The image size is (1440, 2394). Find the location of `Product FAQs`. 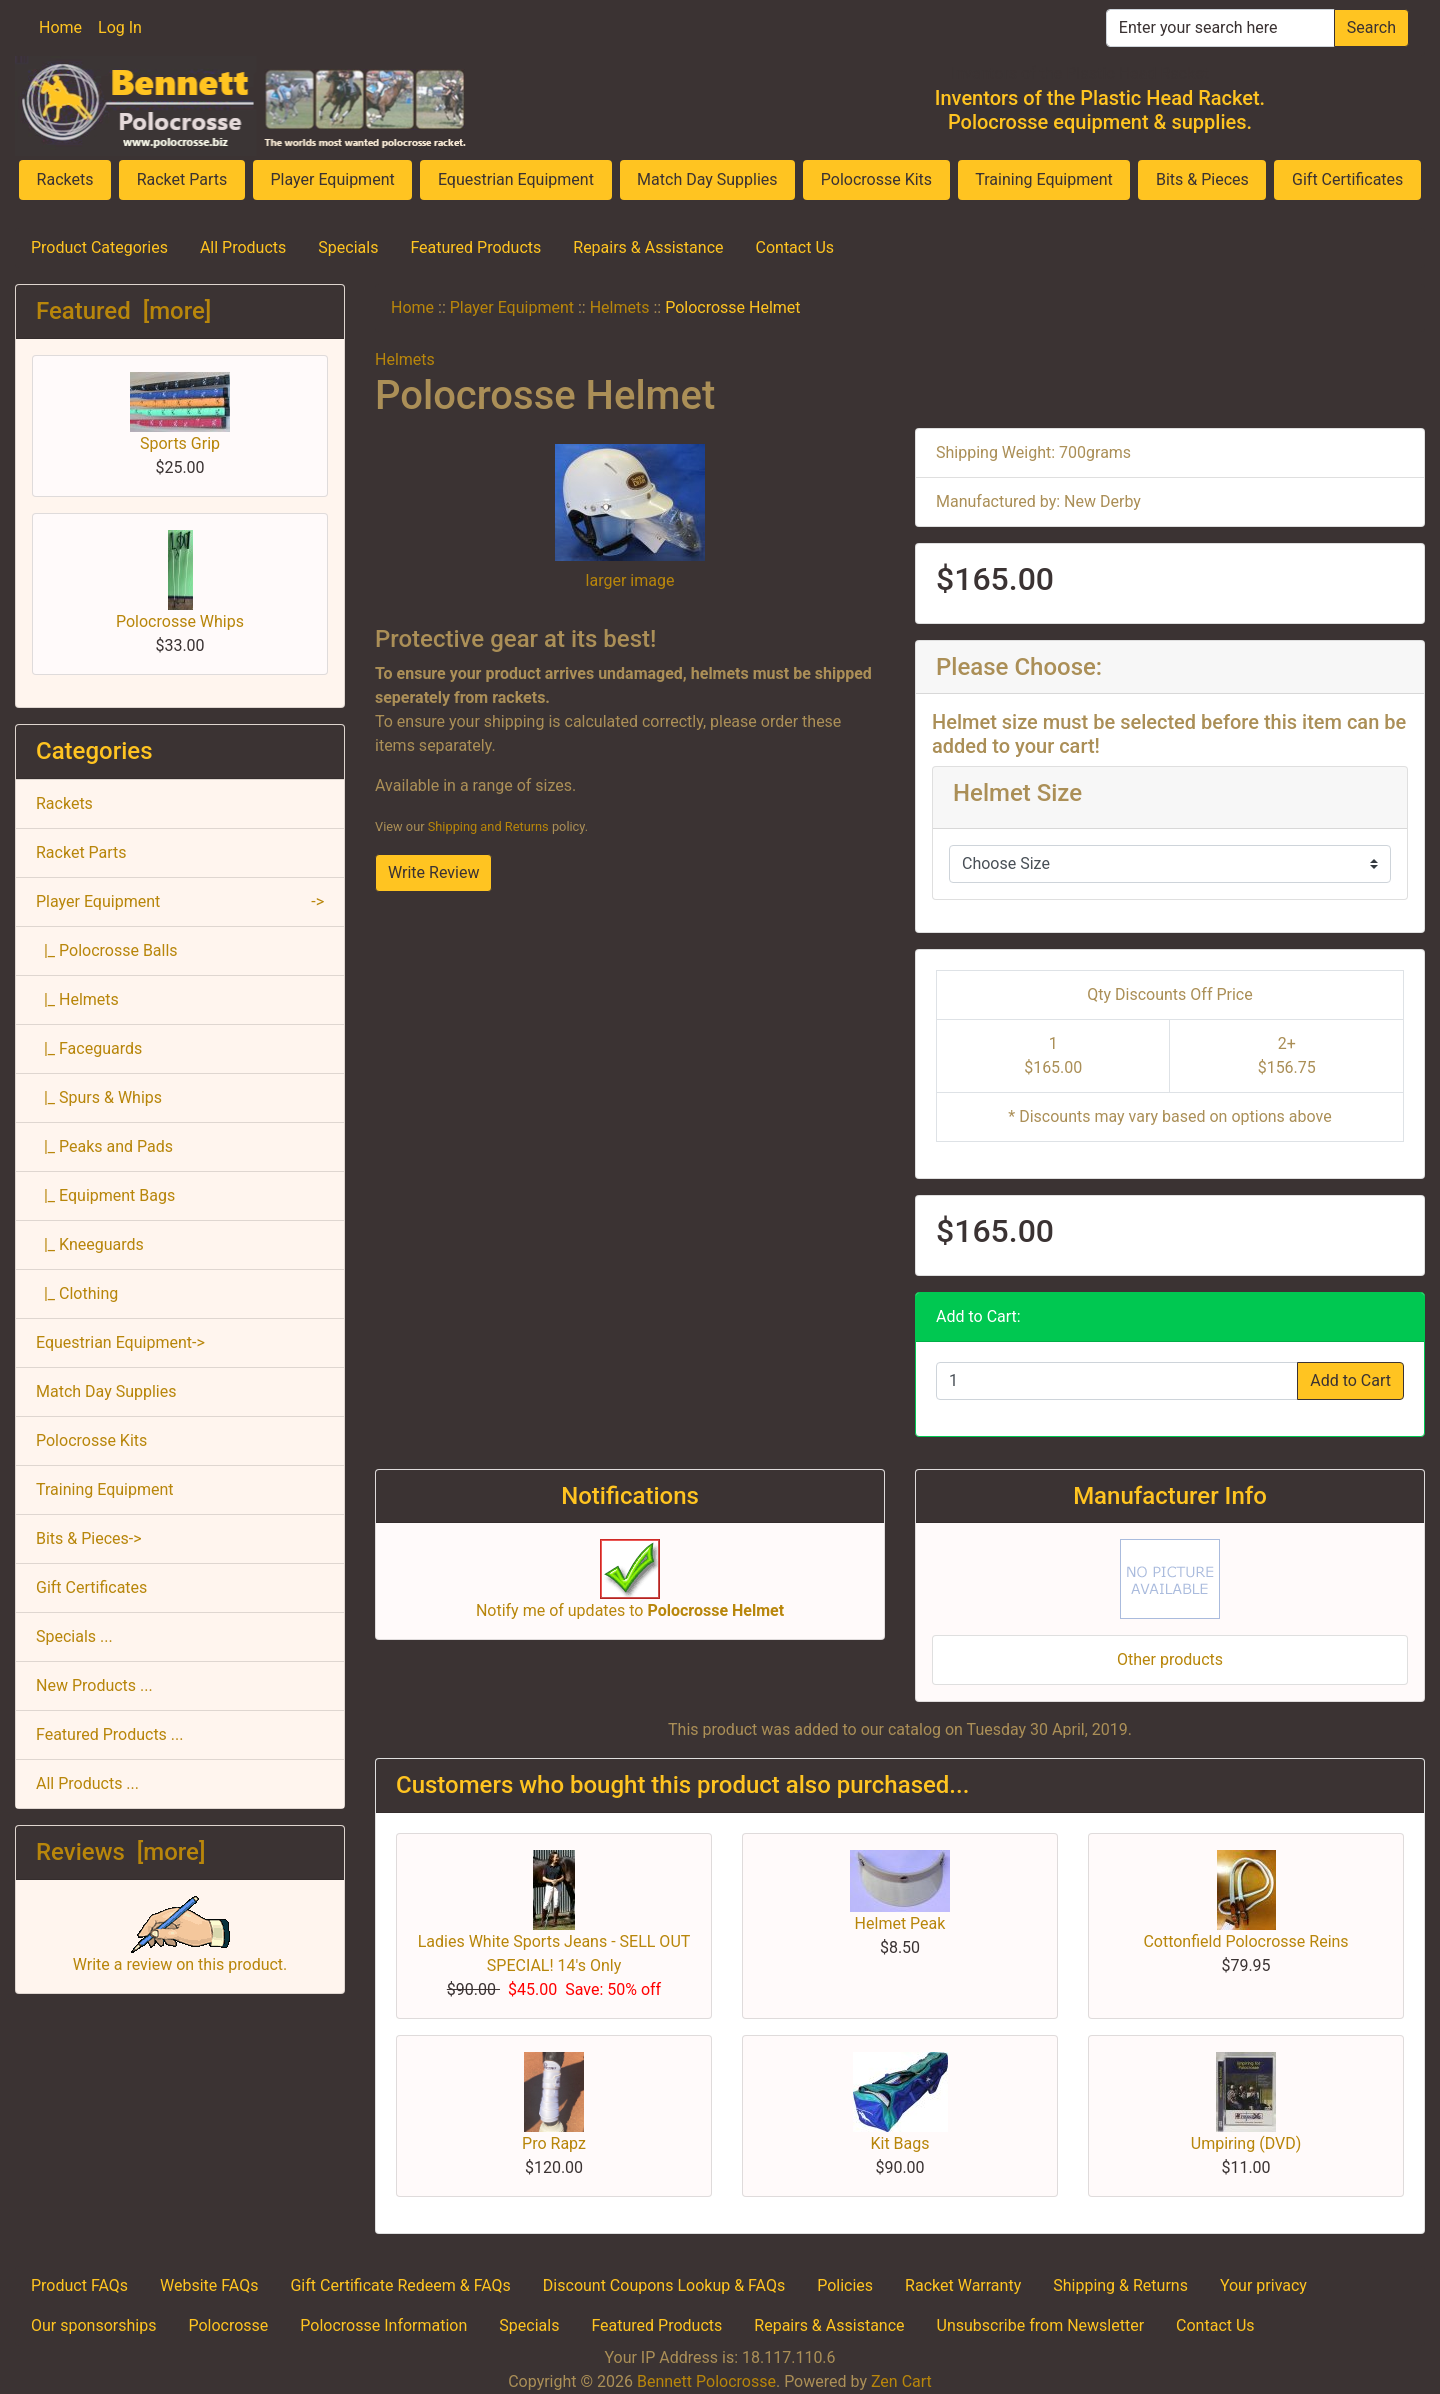

Product FAQs is located at coordinates (79, 2285).